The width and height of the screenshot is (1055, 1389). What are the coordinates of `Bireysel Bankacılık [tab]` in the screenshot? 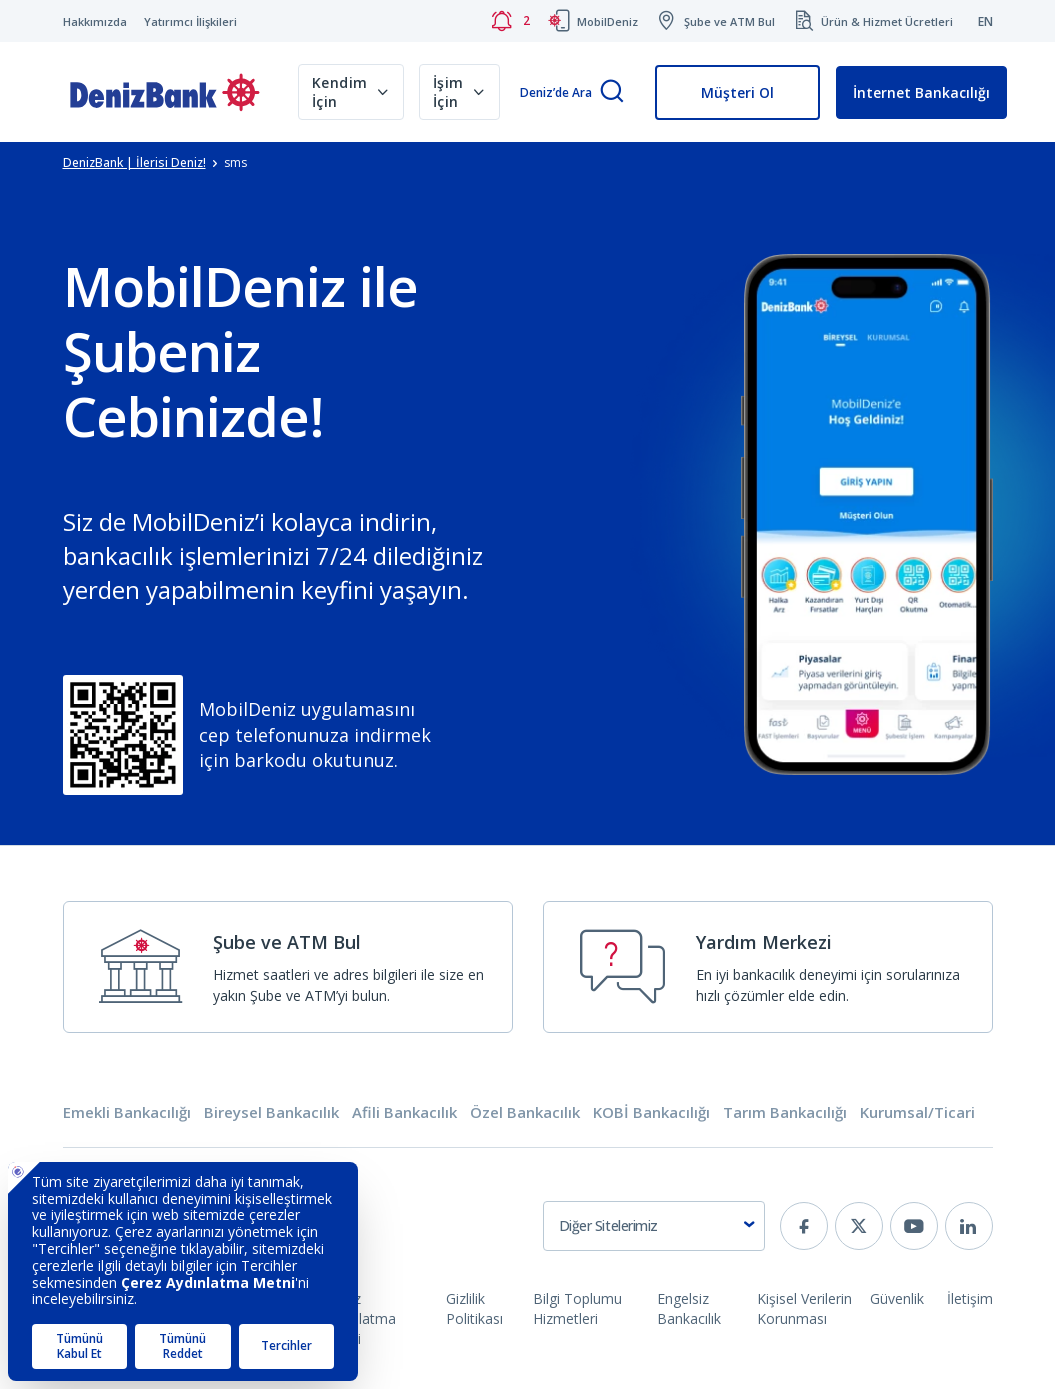 It's located at (271, 1112).